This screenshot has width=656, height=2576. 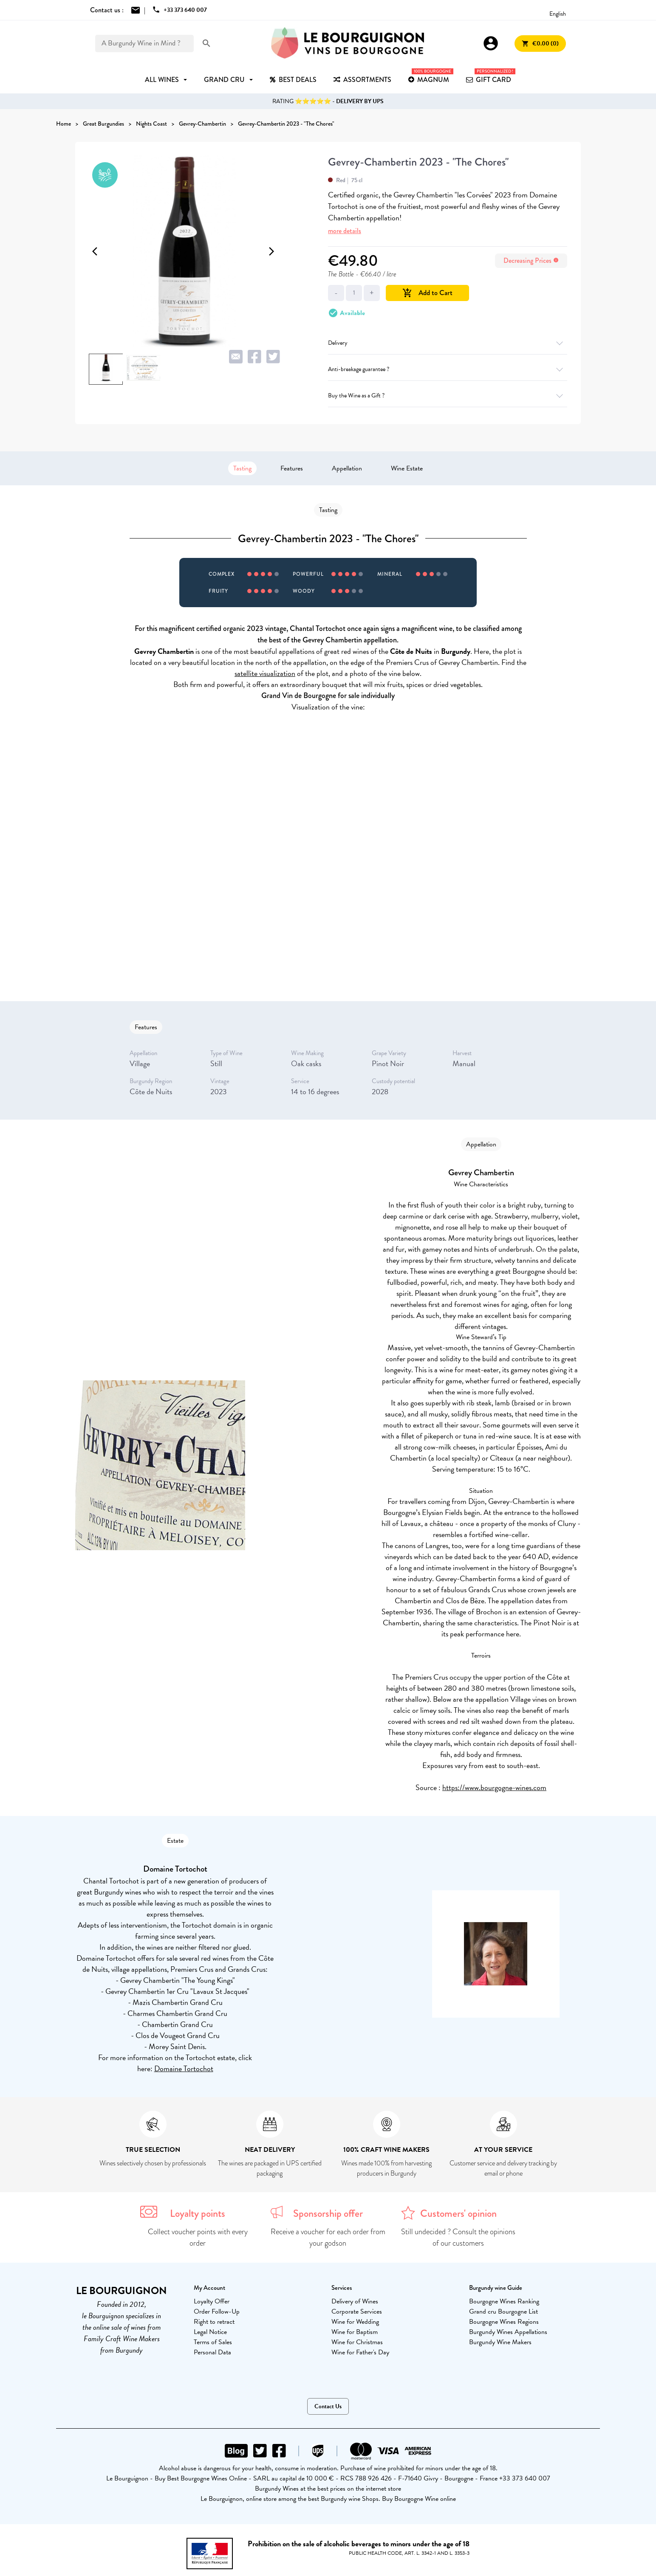 I want to click on Bourgogne Wines Regions, so click(x=504, y=2322).